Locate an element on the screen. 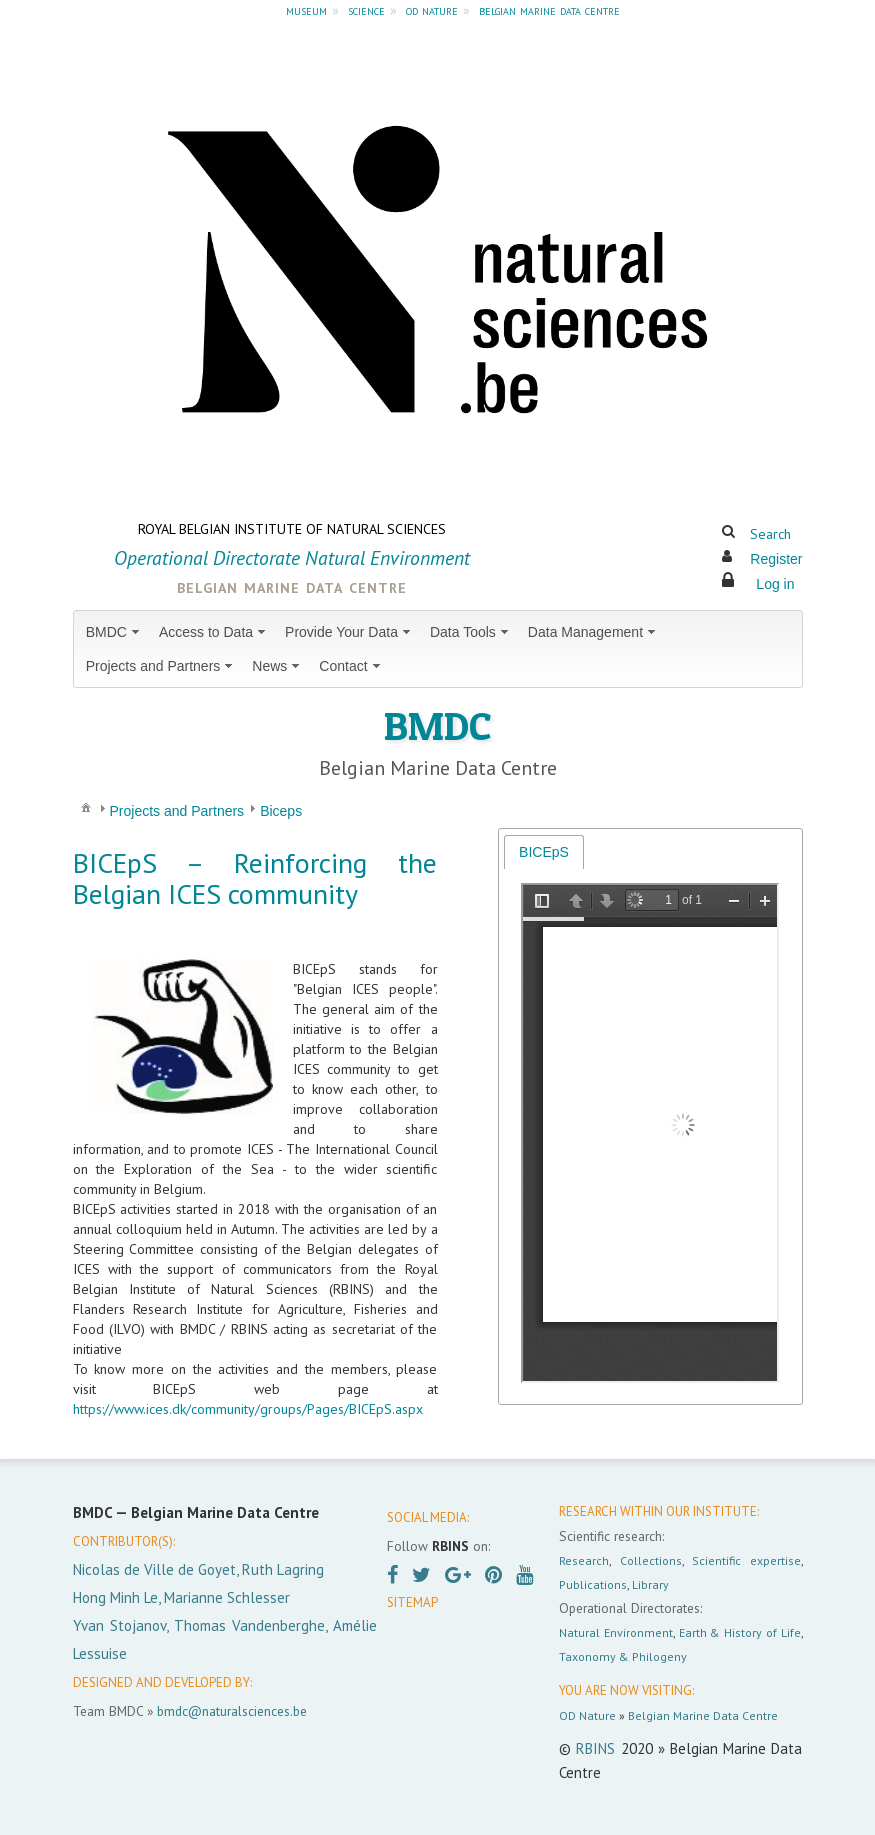  Publications is located at coordinates (593, 1584).